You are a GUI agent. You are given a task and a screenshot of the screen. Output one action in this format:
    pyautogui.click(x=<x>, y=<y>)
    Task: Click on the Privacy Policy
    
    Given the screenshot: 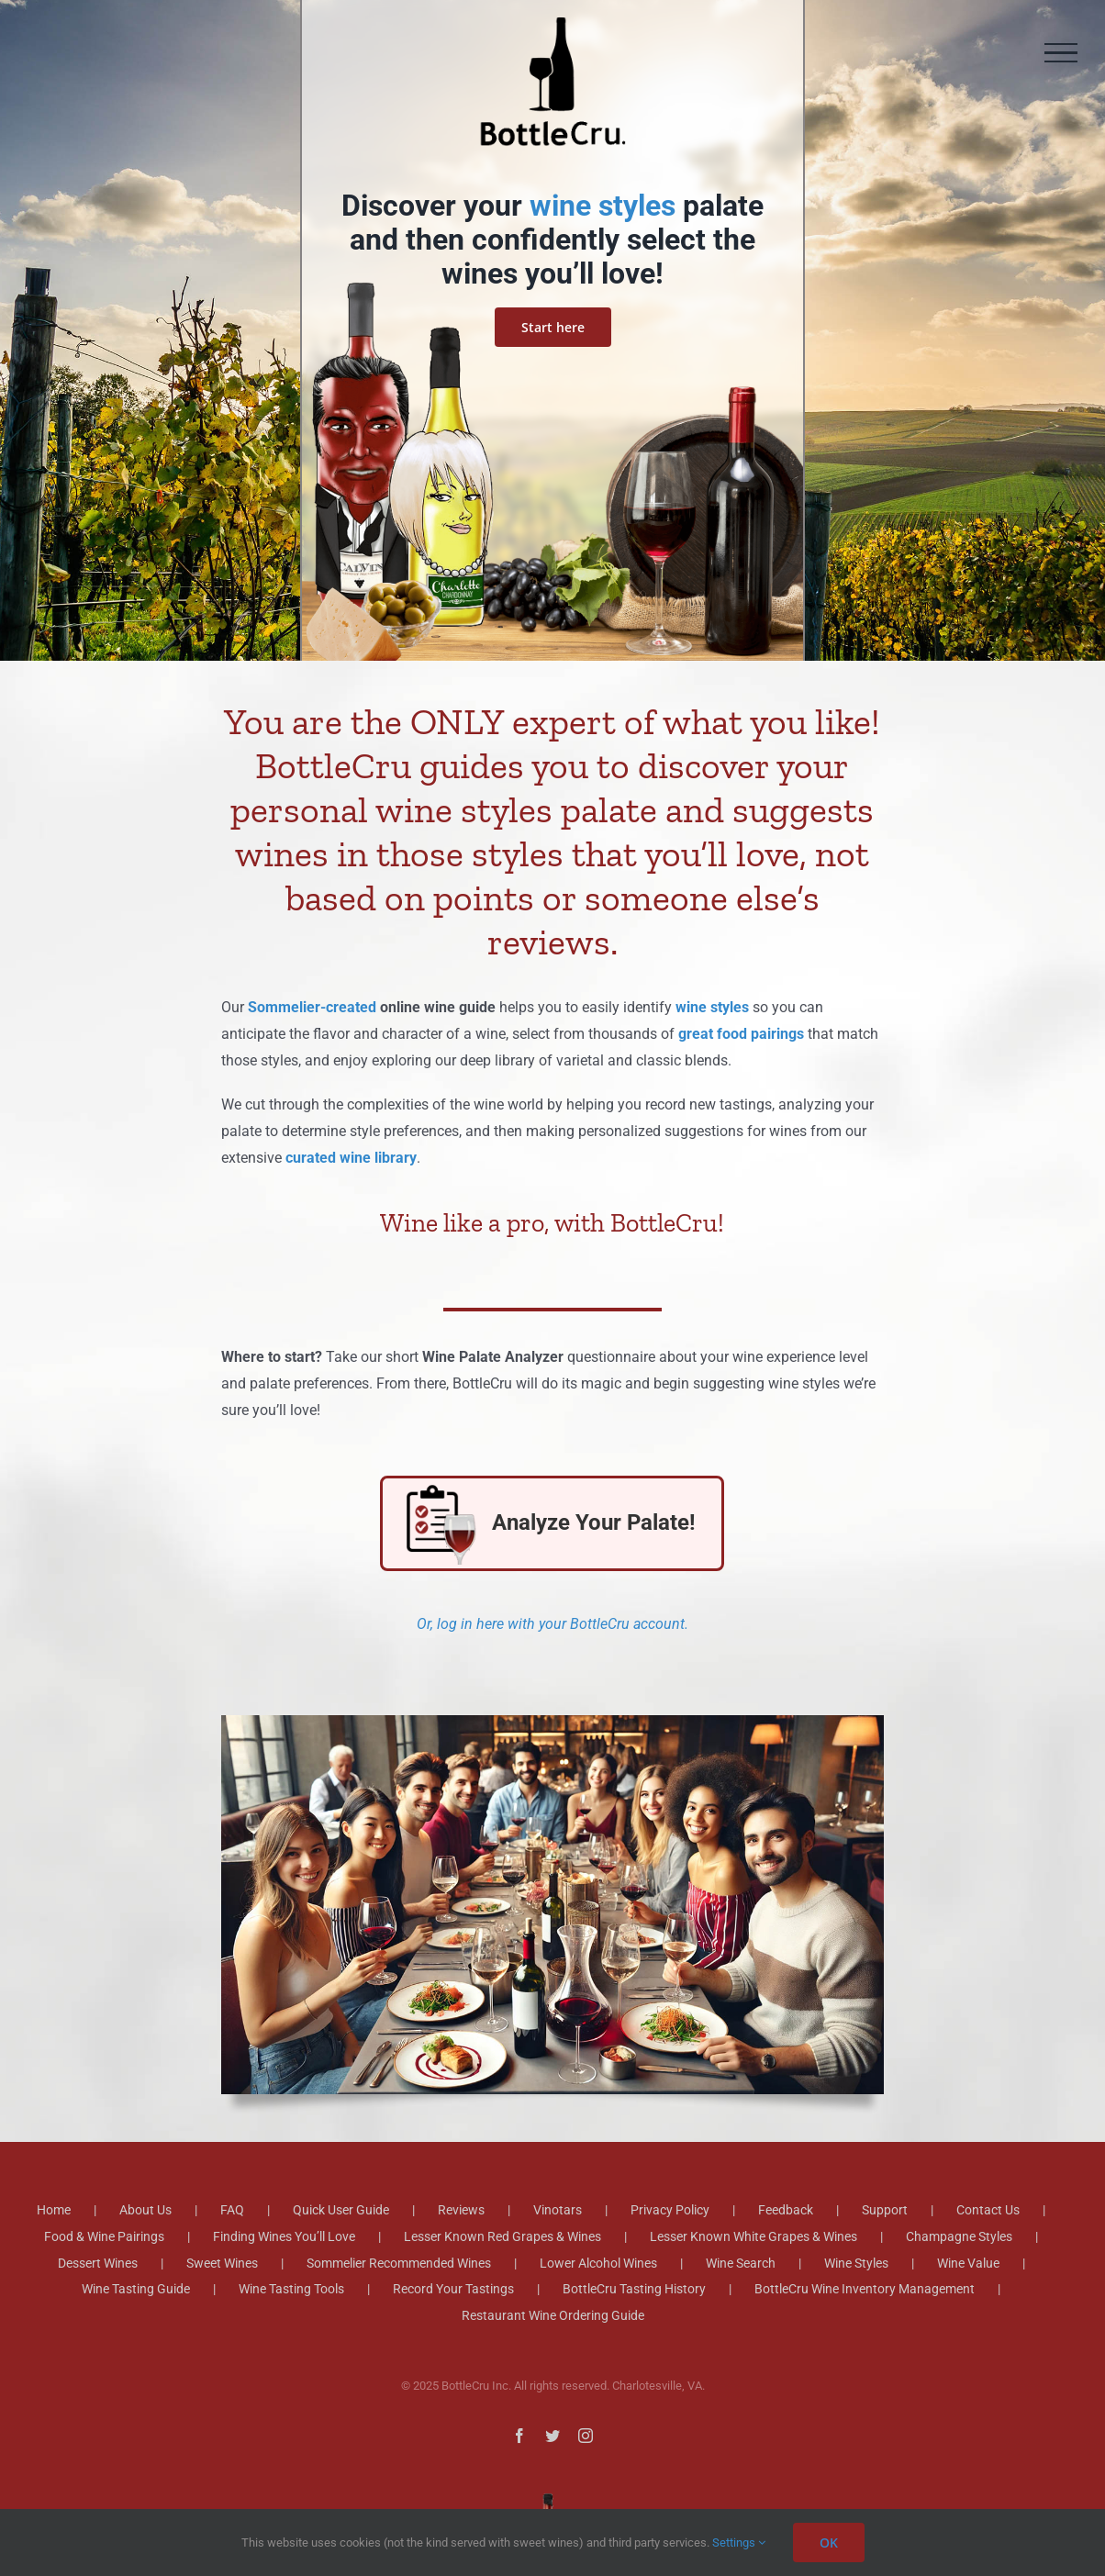 What is the action you would take?
    pyautogui.click(x=670, y=2209)
    